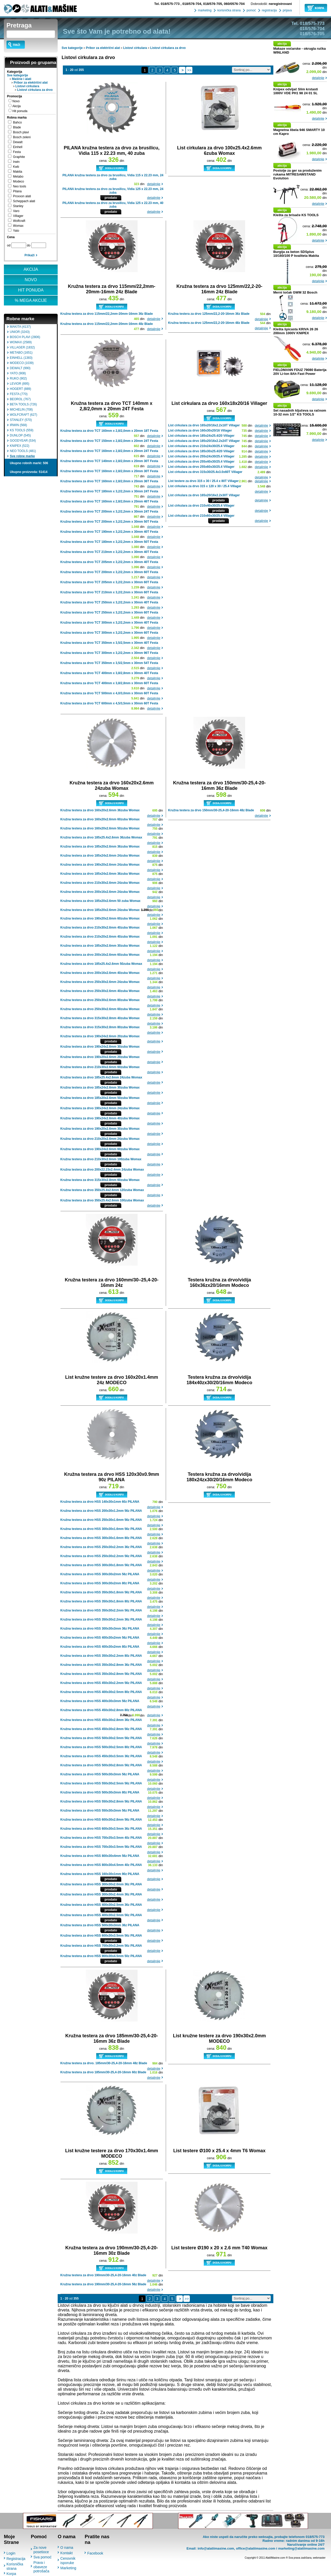 The width and height of the screenshot is (331, 2576). What do you see at coordinates (101, 1565) in the screenshot?
I see `Kružna testera za drvo HSS 300x30x1.8mm 56z PILANA` at bounding box center [101, 1565].